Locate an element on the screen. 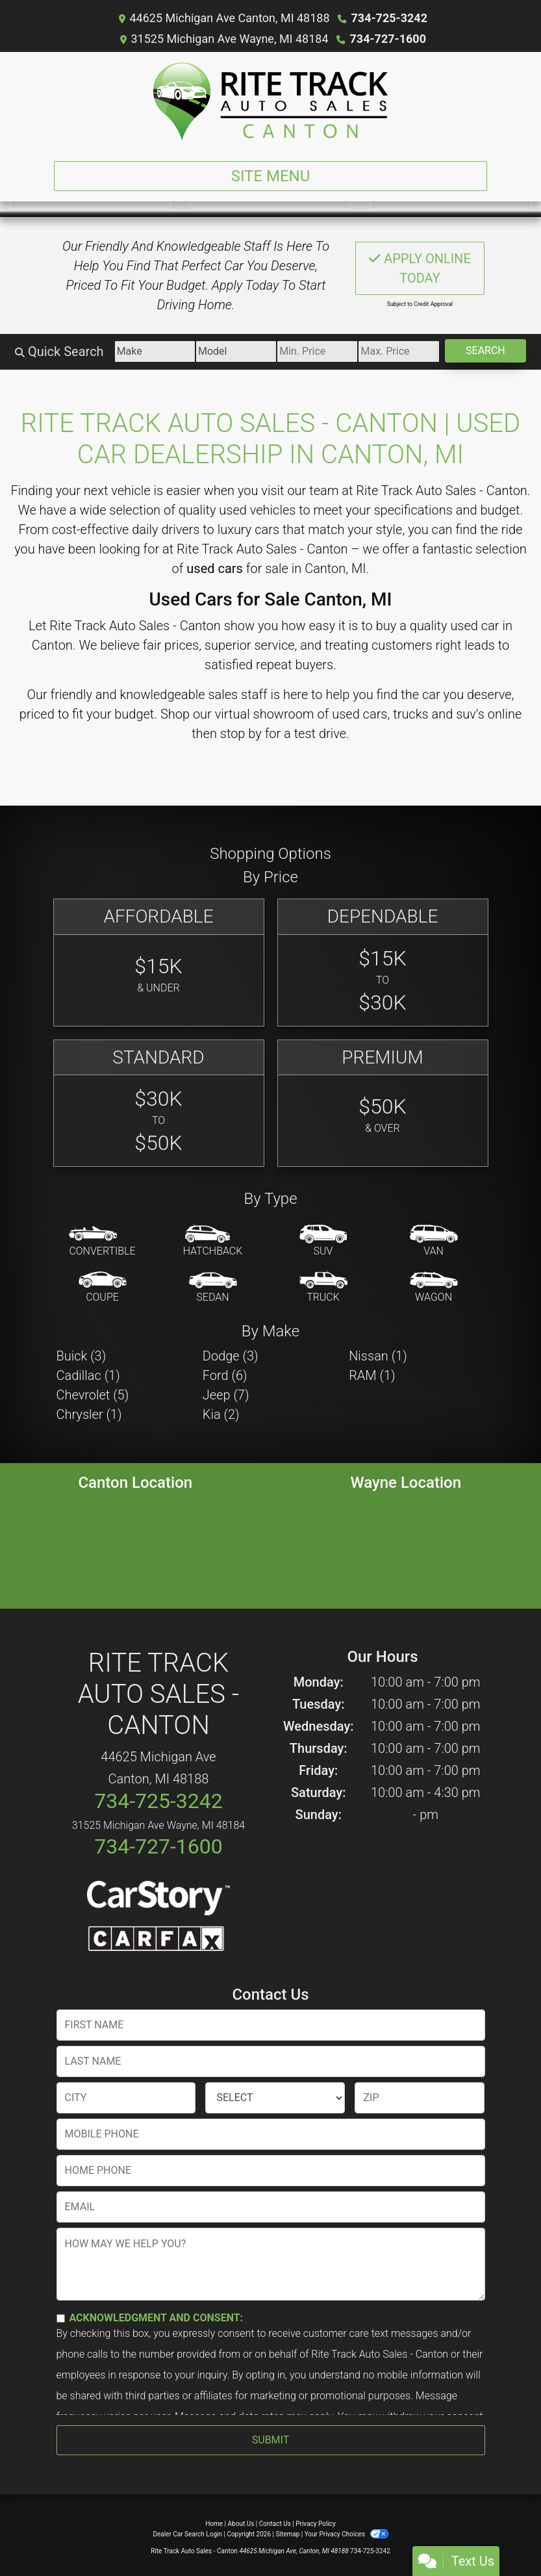  [SUV] is located at coordinates (323, 1241).